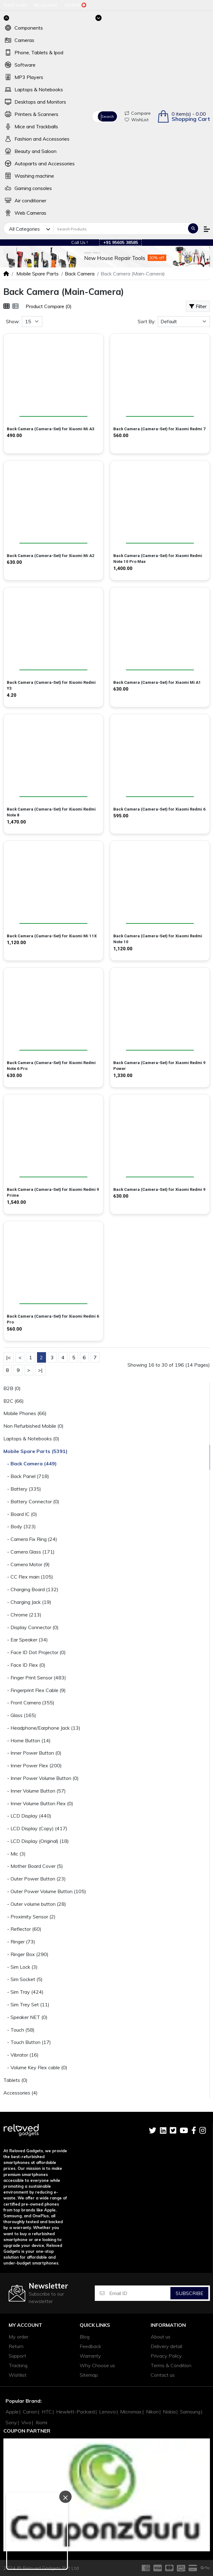 The height and width of the screenshot is (2576, 213). I want to click on - Sim Tray (424), so click(23, 1992).